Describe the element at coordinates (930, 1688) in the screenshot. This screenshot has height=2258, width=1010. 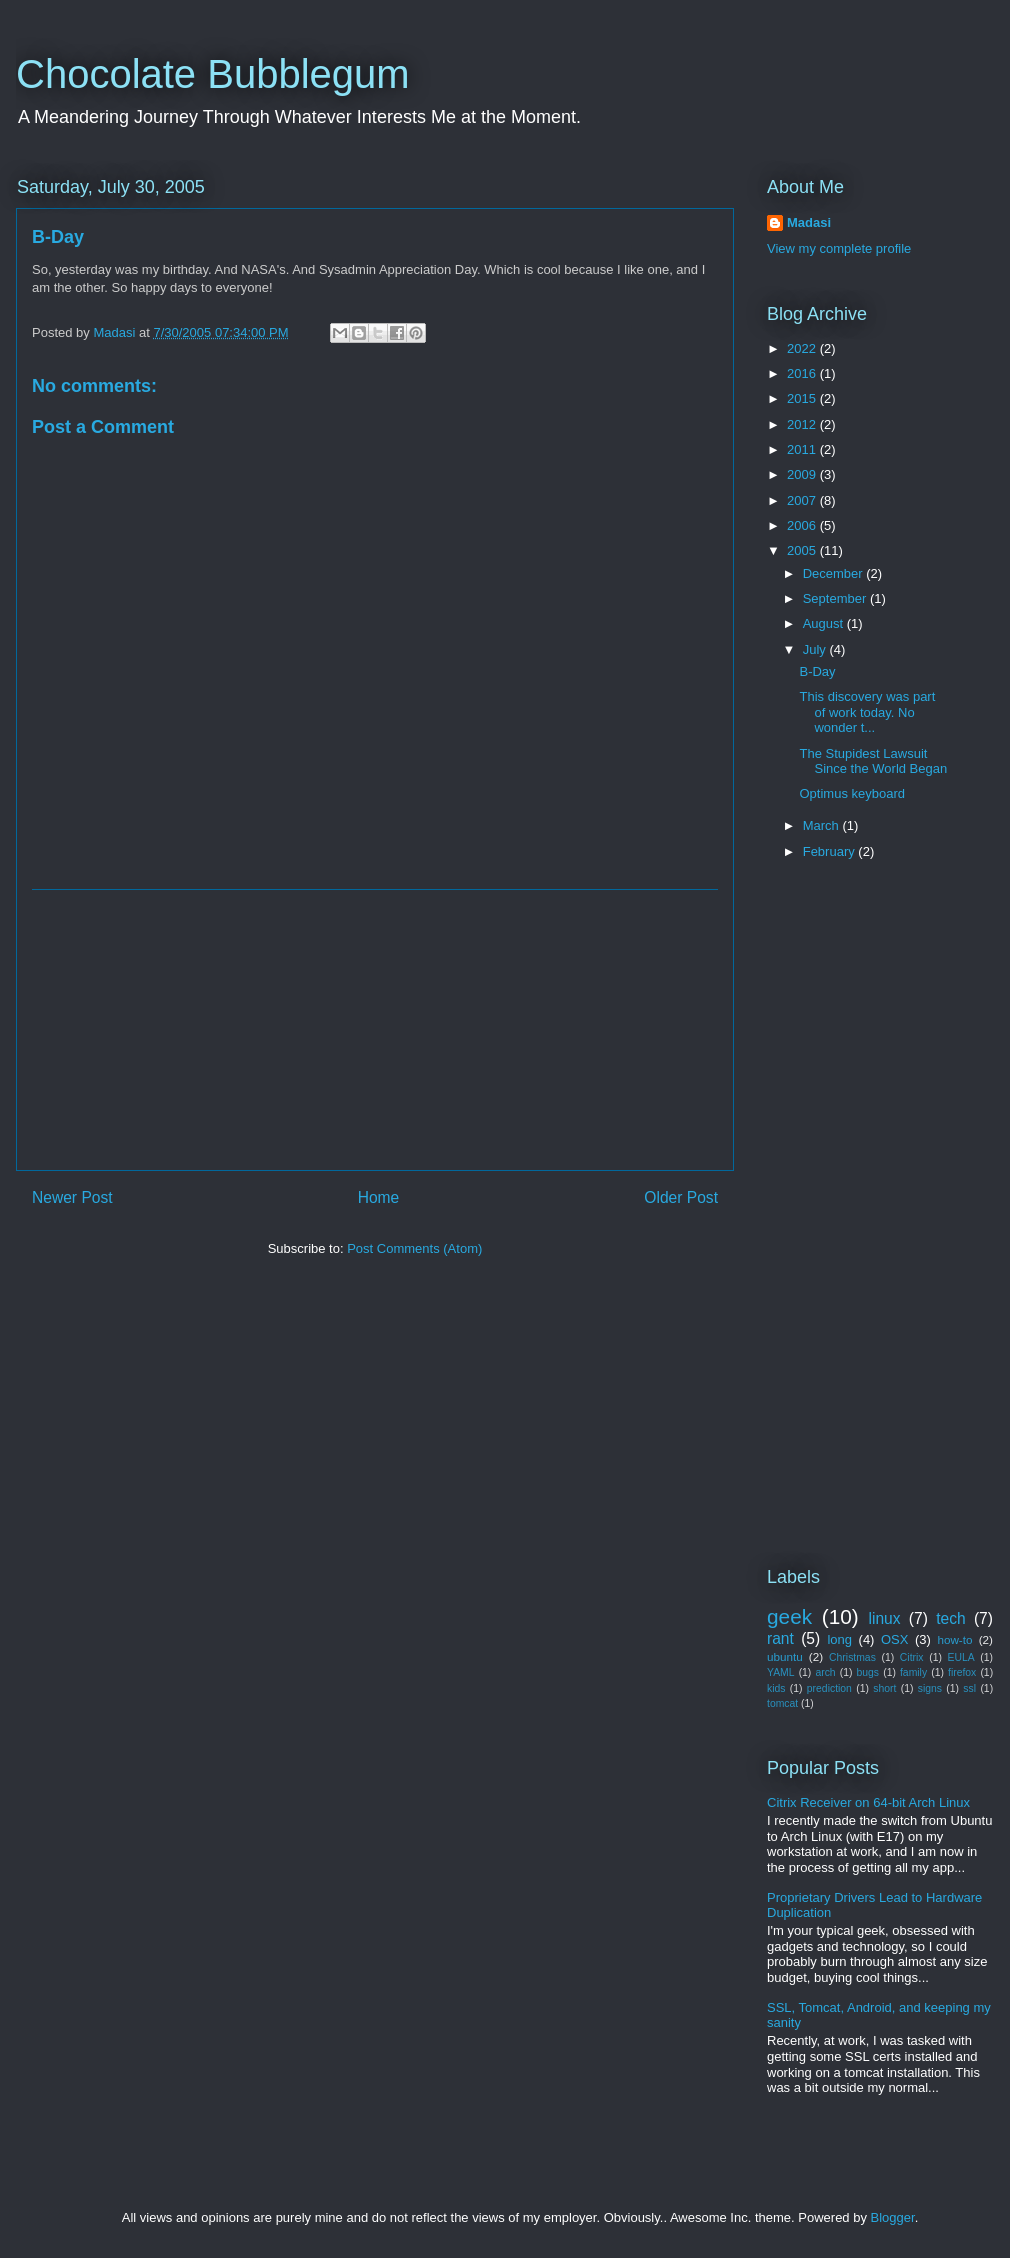
I see `signs` at that location.